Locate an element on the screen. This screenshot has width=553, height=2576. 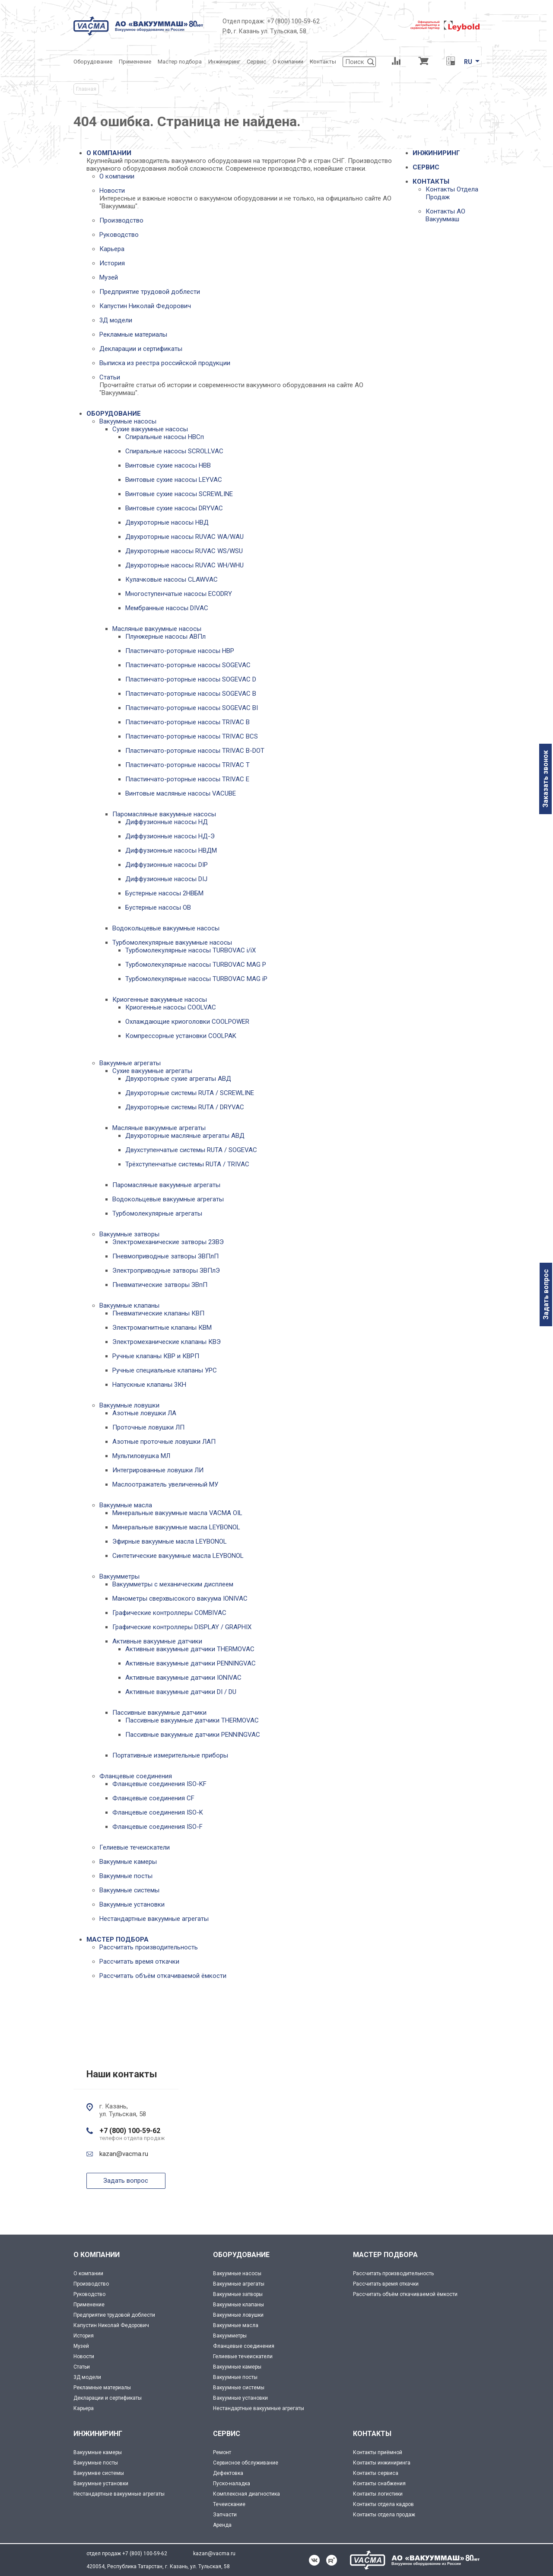
Пластинчато-роторные насосы TRIVAC B-DOT is located at coordinates (194, 751).